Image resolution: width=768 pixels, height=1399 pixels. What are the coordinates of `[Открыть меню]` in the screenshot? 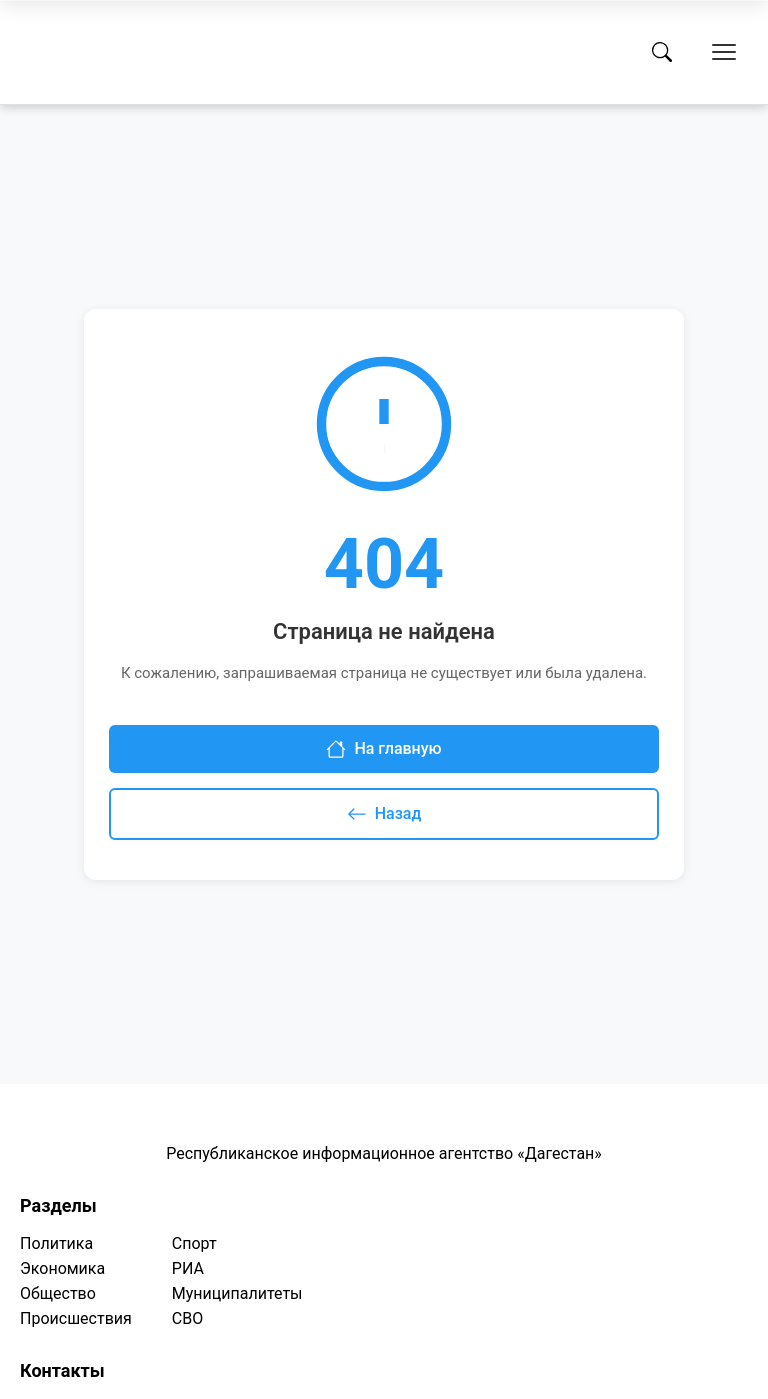 It's located at (724, 52).